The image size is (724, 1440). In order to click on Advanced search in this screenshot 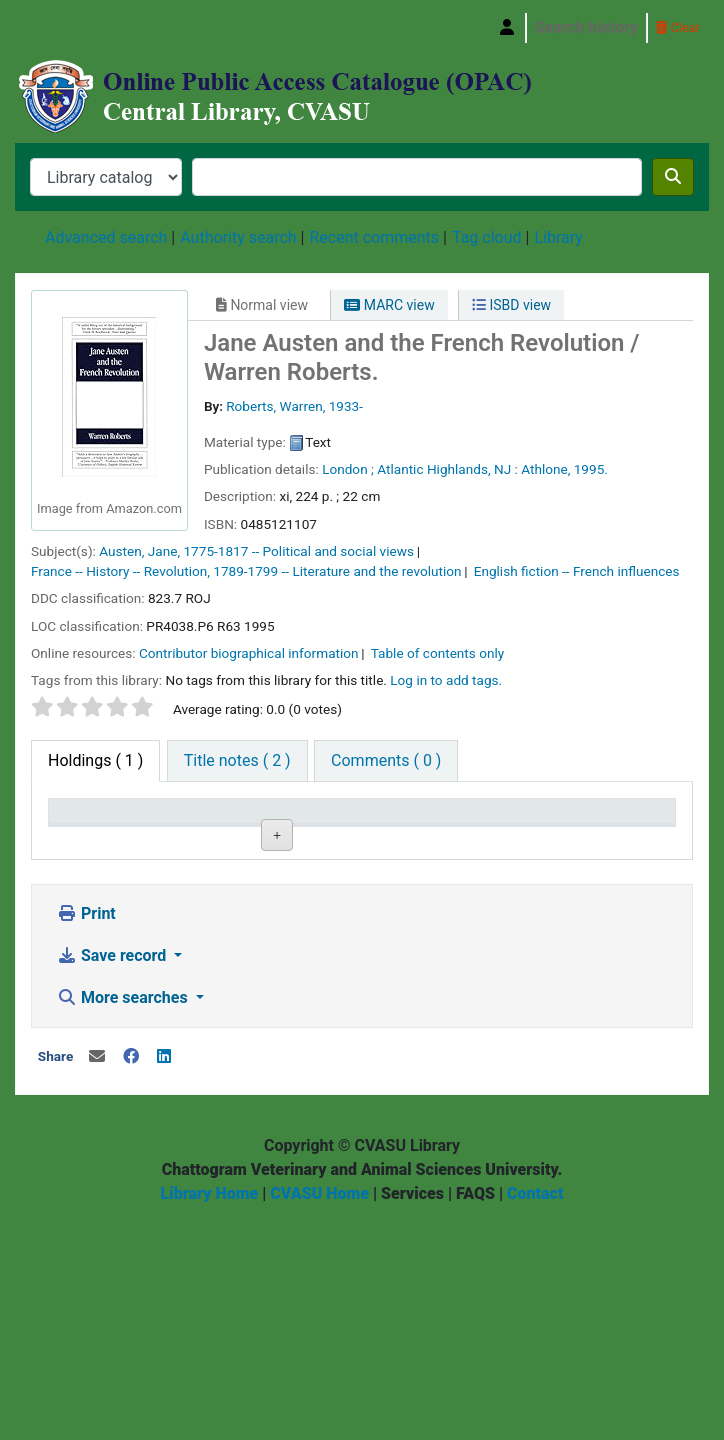, I will do `click(106, 237)`.